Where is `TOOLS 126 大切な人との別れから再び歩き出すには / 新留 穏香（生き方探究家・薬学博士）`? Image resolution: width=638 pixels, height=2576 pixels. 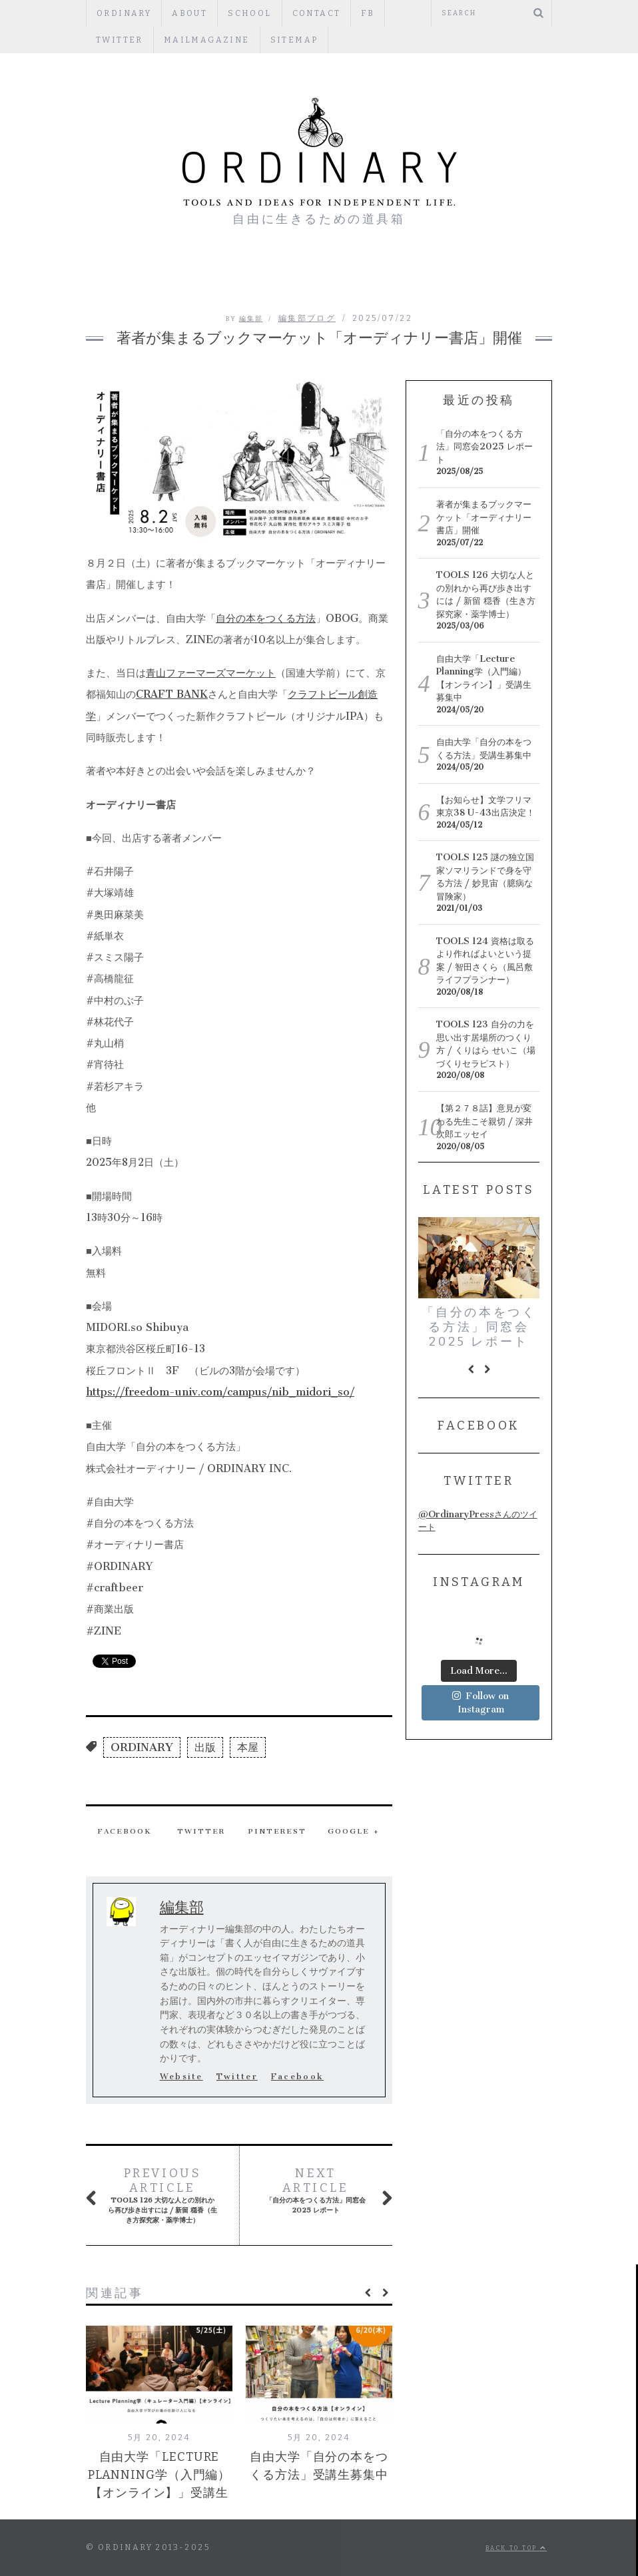 TOOLS 126 大切な人との別れから再び歩き出すには / 新留 穏香（生き方探究家・薬学博士） is located at coordinates (162, 2195).